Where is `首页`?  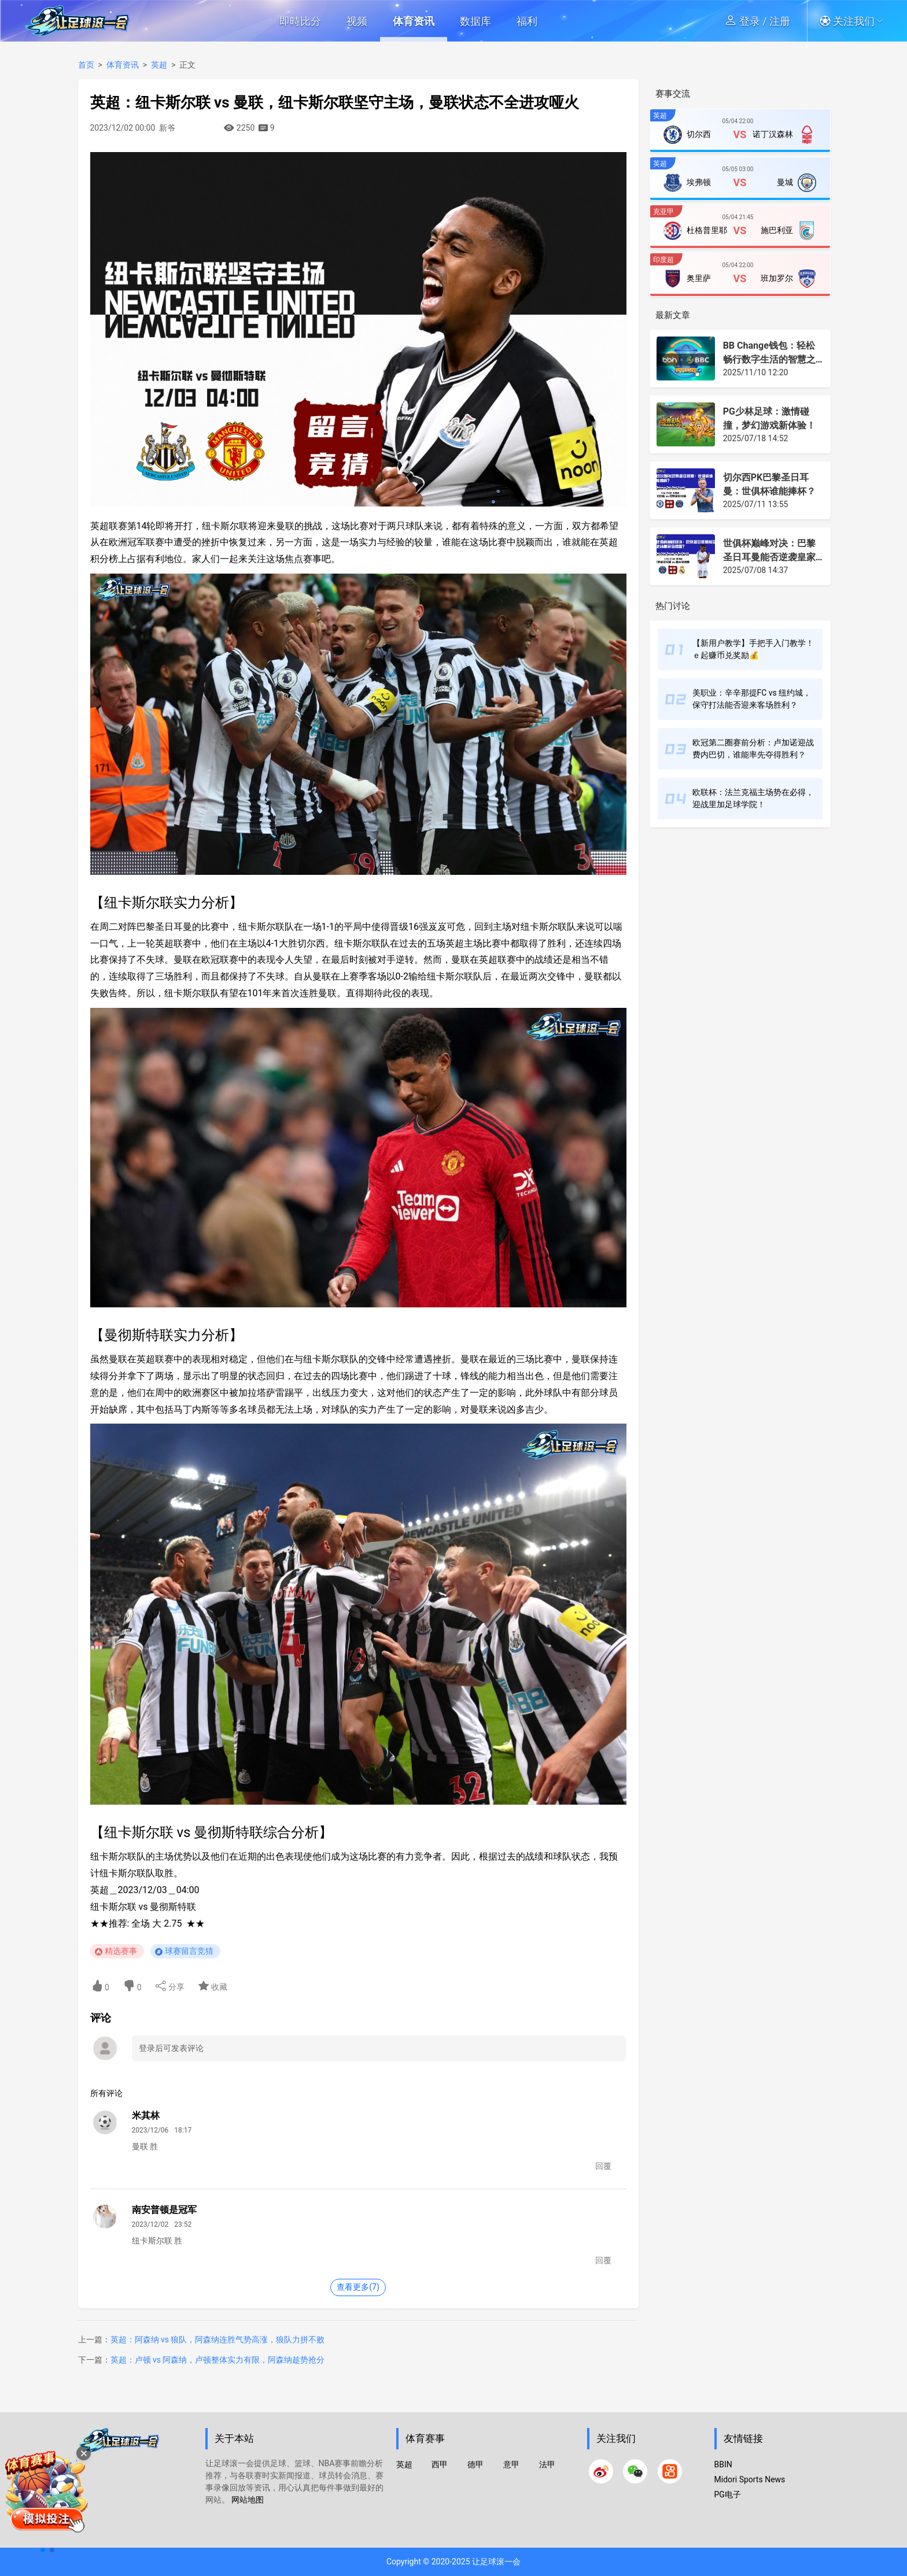 首页 is located at coordinates (86, 64).